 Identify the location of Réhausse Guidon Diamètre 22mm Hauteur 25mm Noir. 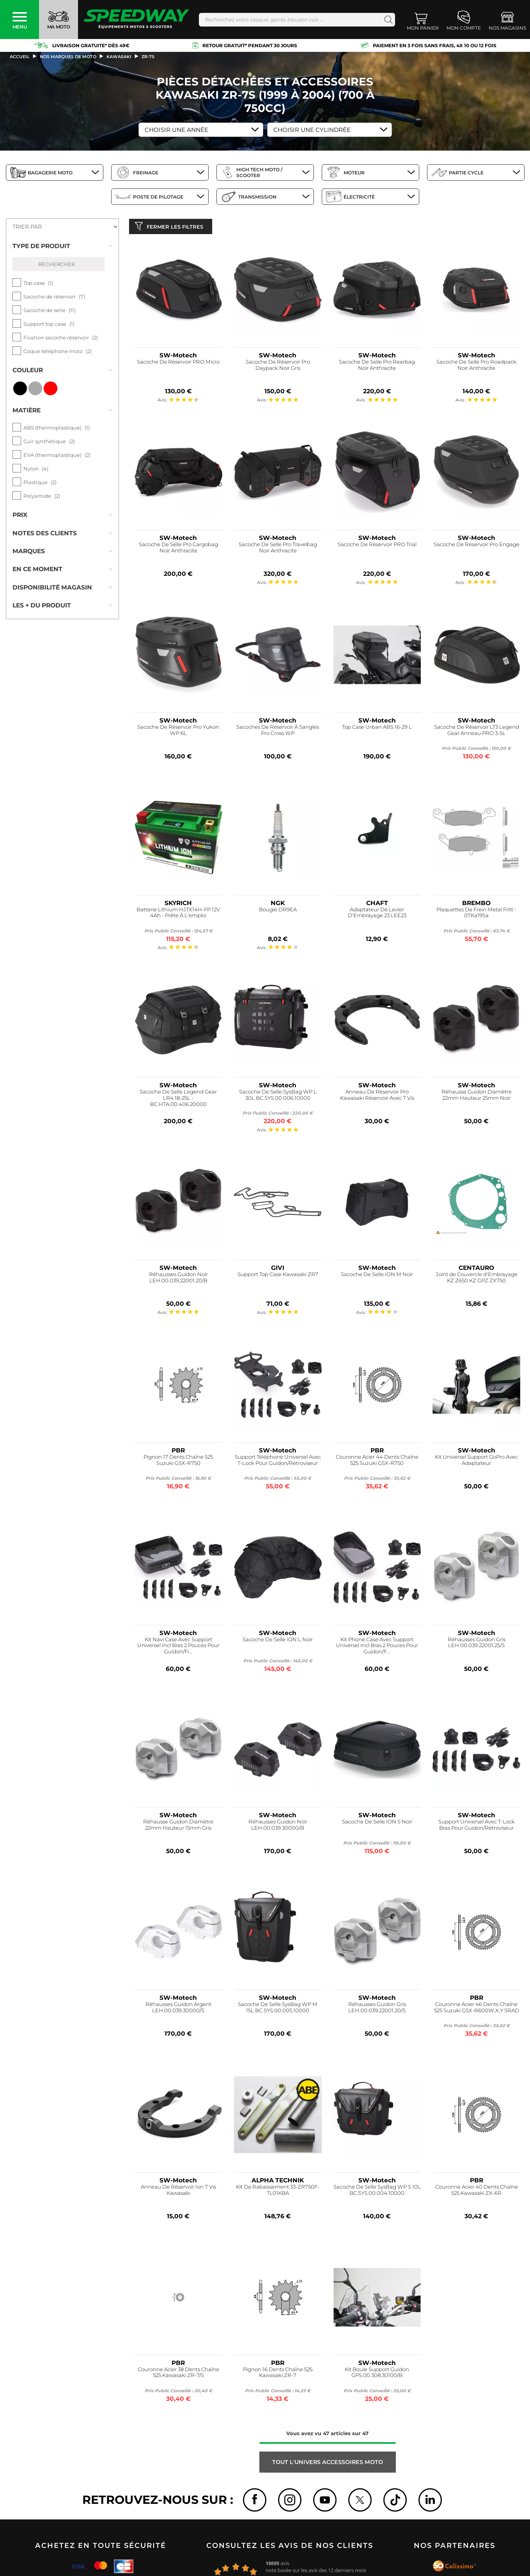
(476, 1097).